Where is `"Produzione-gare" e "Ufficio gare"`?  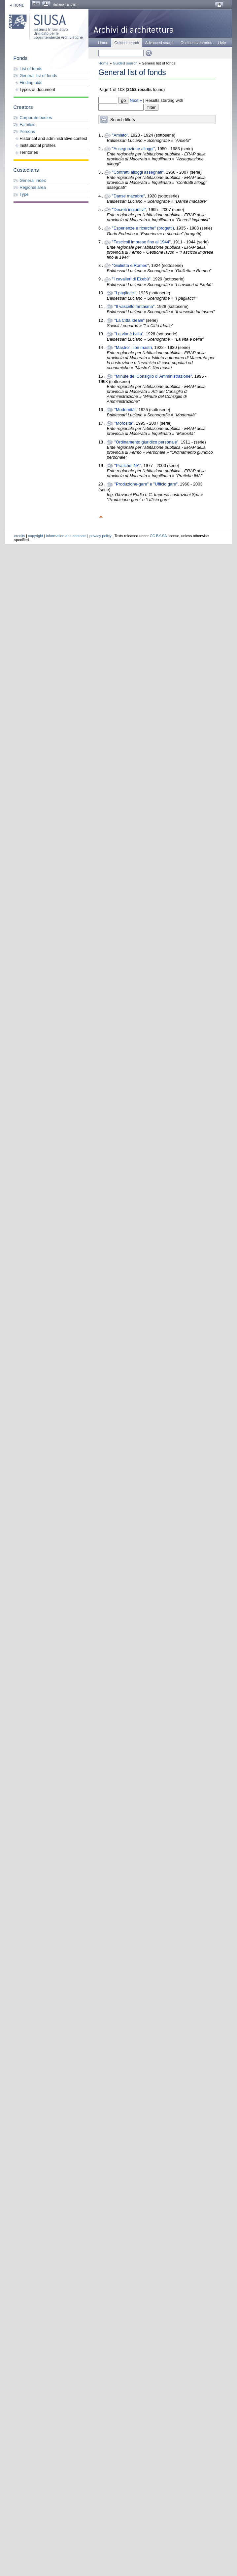
"Produzione-gare" e "Ufficio gare" is located at coordinates (146, 484).